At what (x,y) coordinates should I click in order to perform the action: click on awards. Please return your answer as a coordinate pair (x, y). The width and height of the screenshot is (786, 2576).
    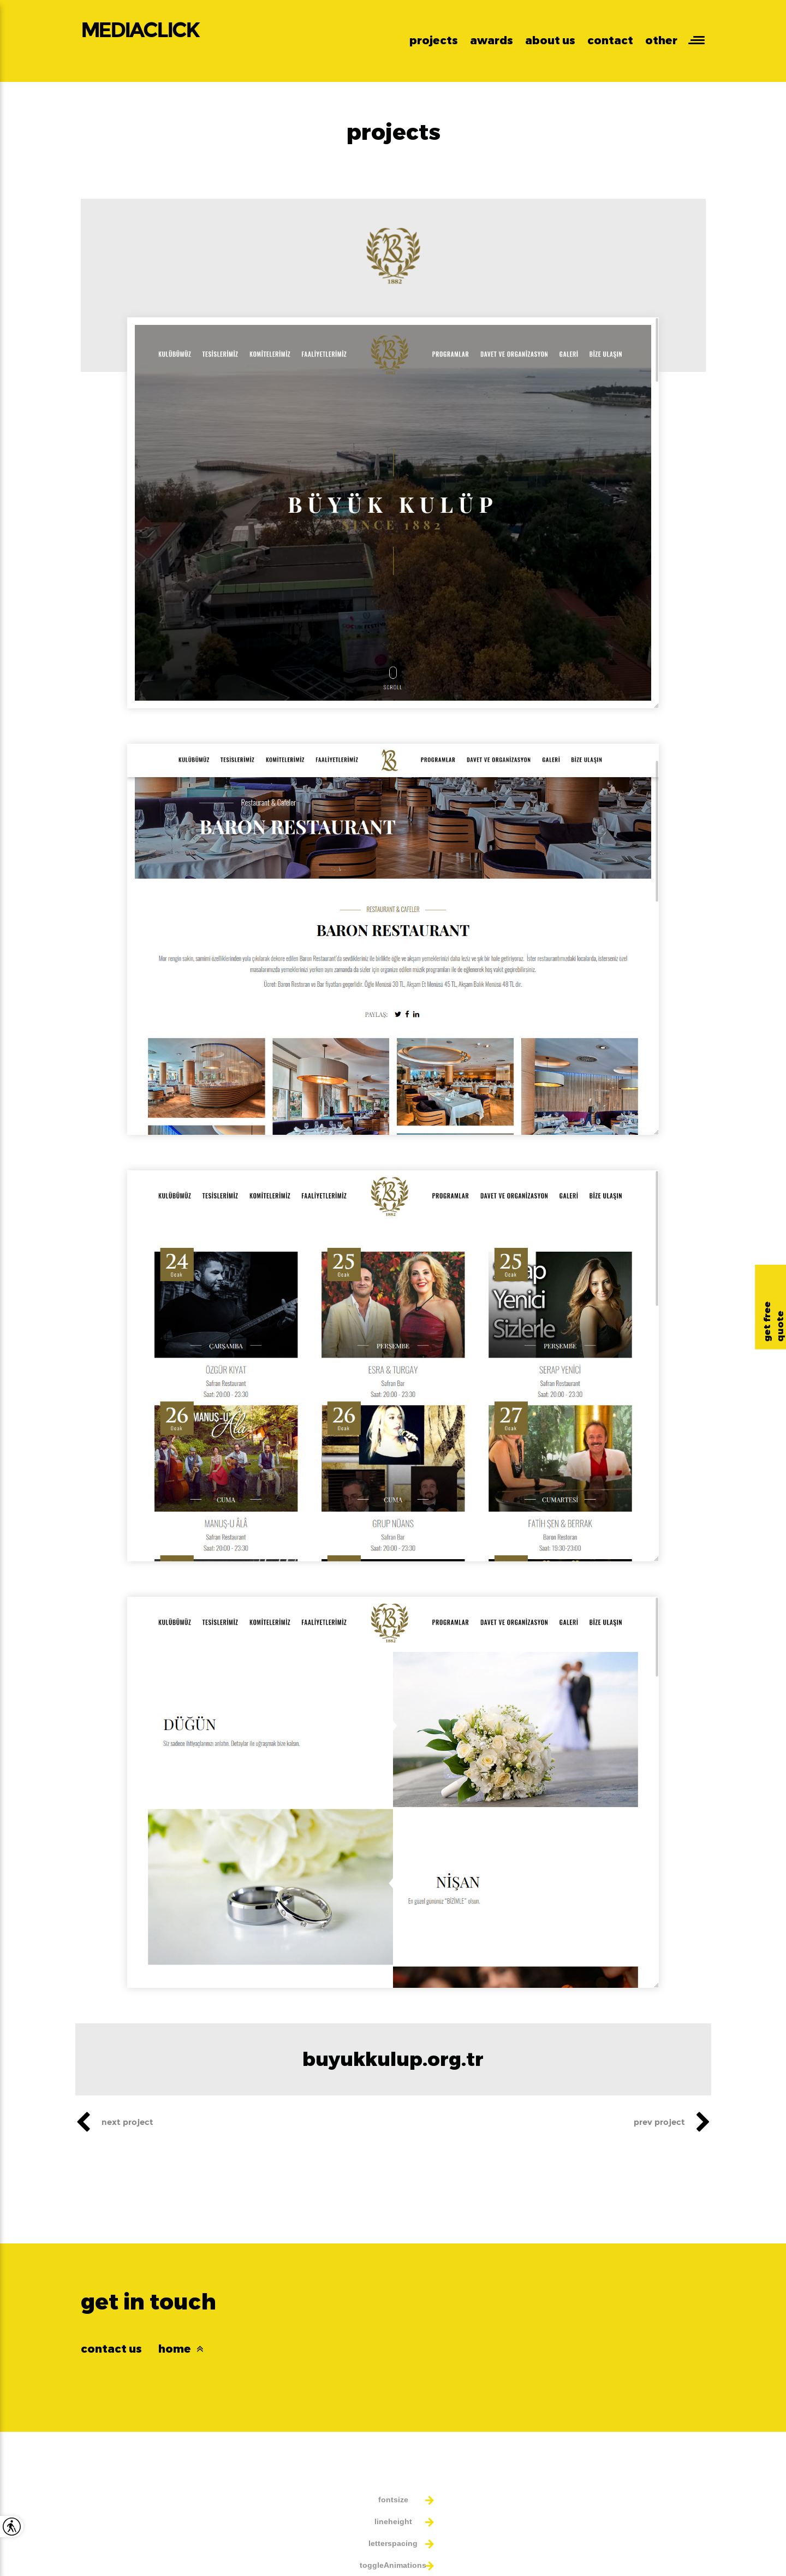
    Looking at the image, I should click on (491, 40).